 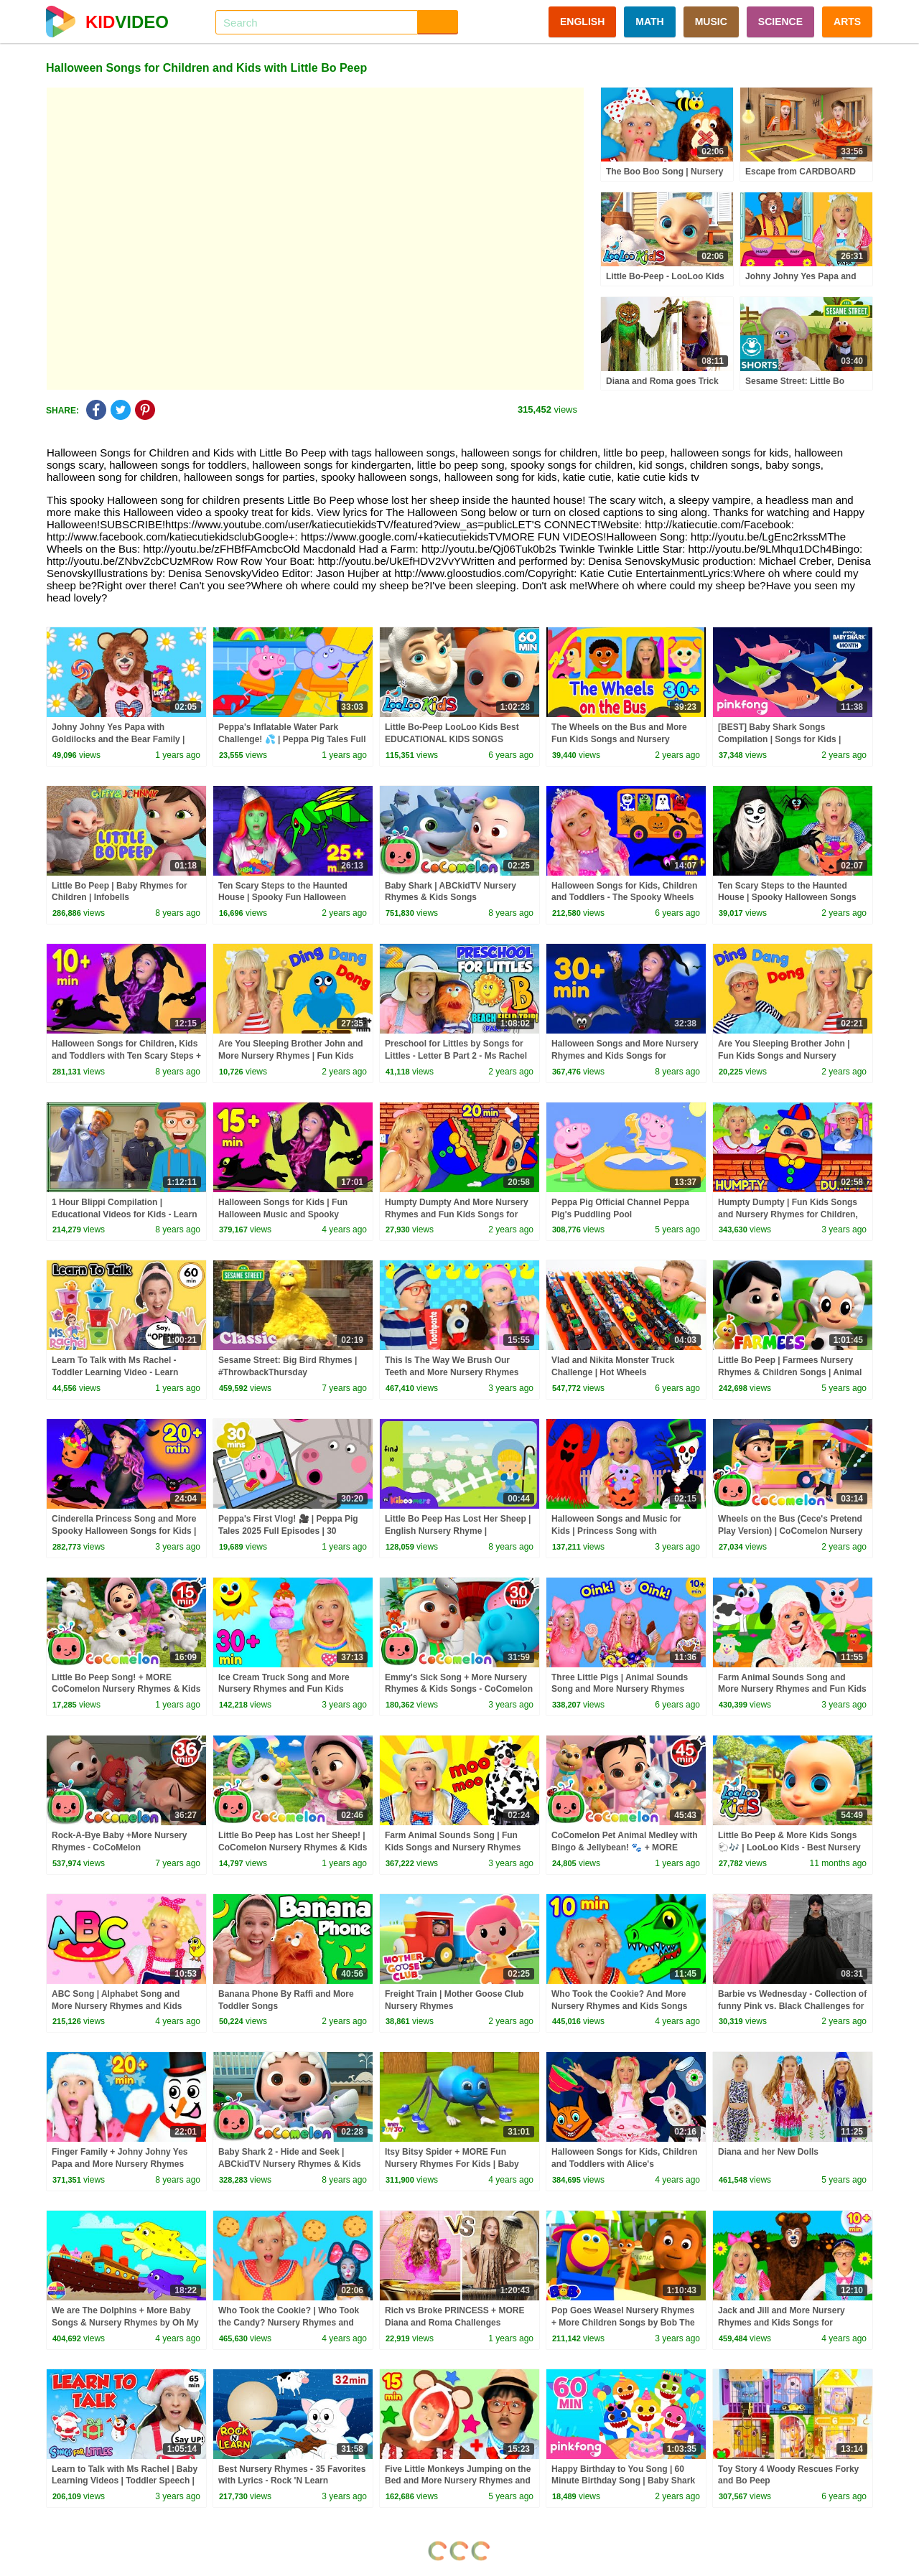 What do you see at coordinates (790, 1372) in the screenshot?
I see `Little Bo Peep | Farmees Nursery Rhymes & Children Songs | Animal Cartooon Rhymes by Farmees` at bounding box center [790, 1372].